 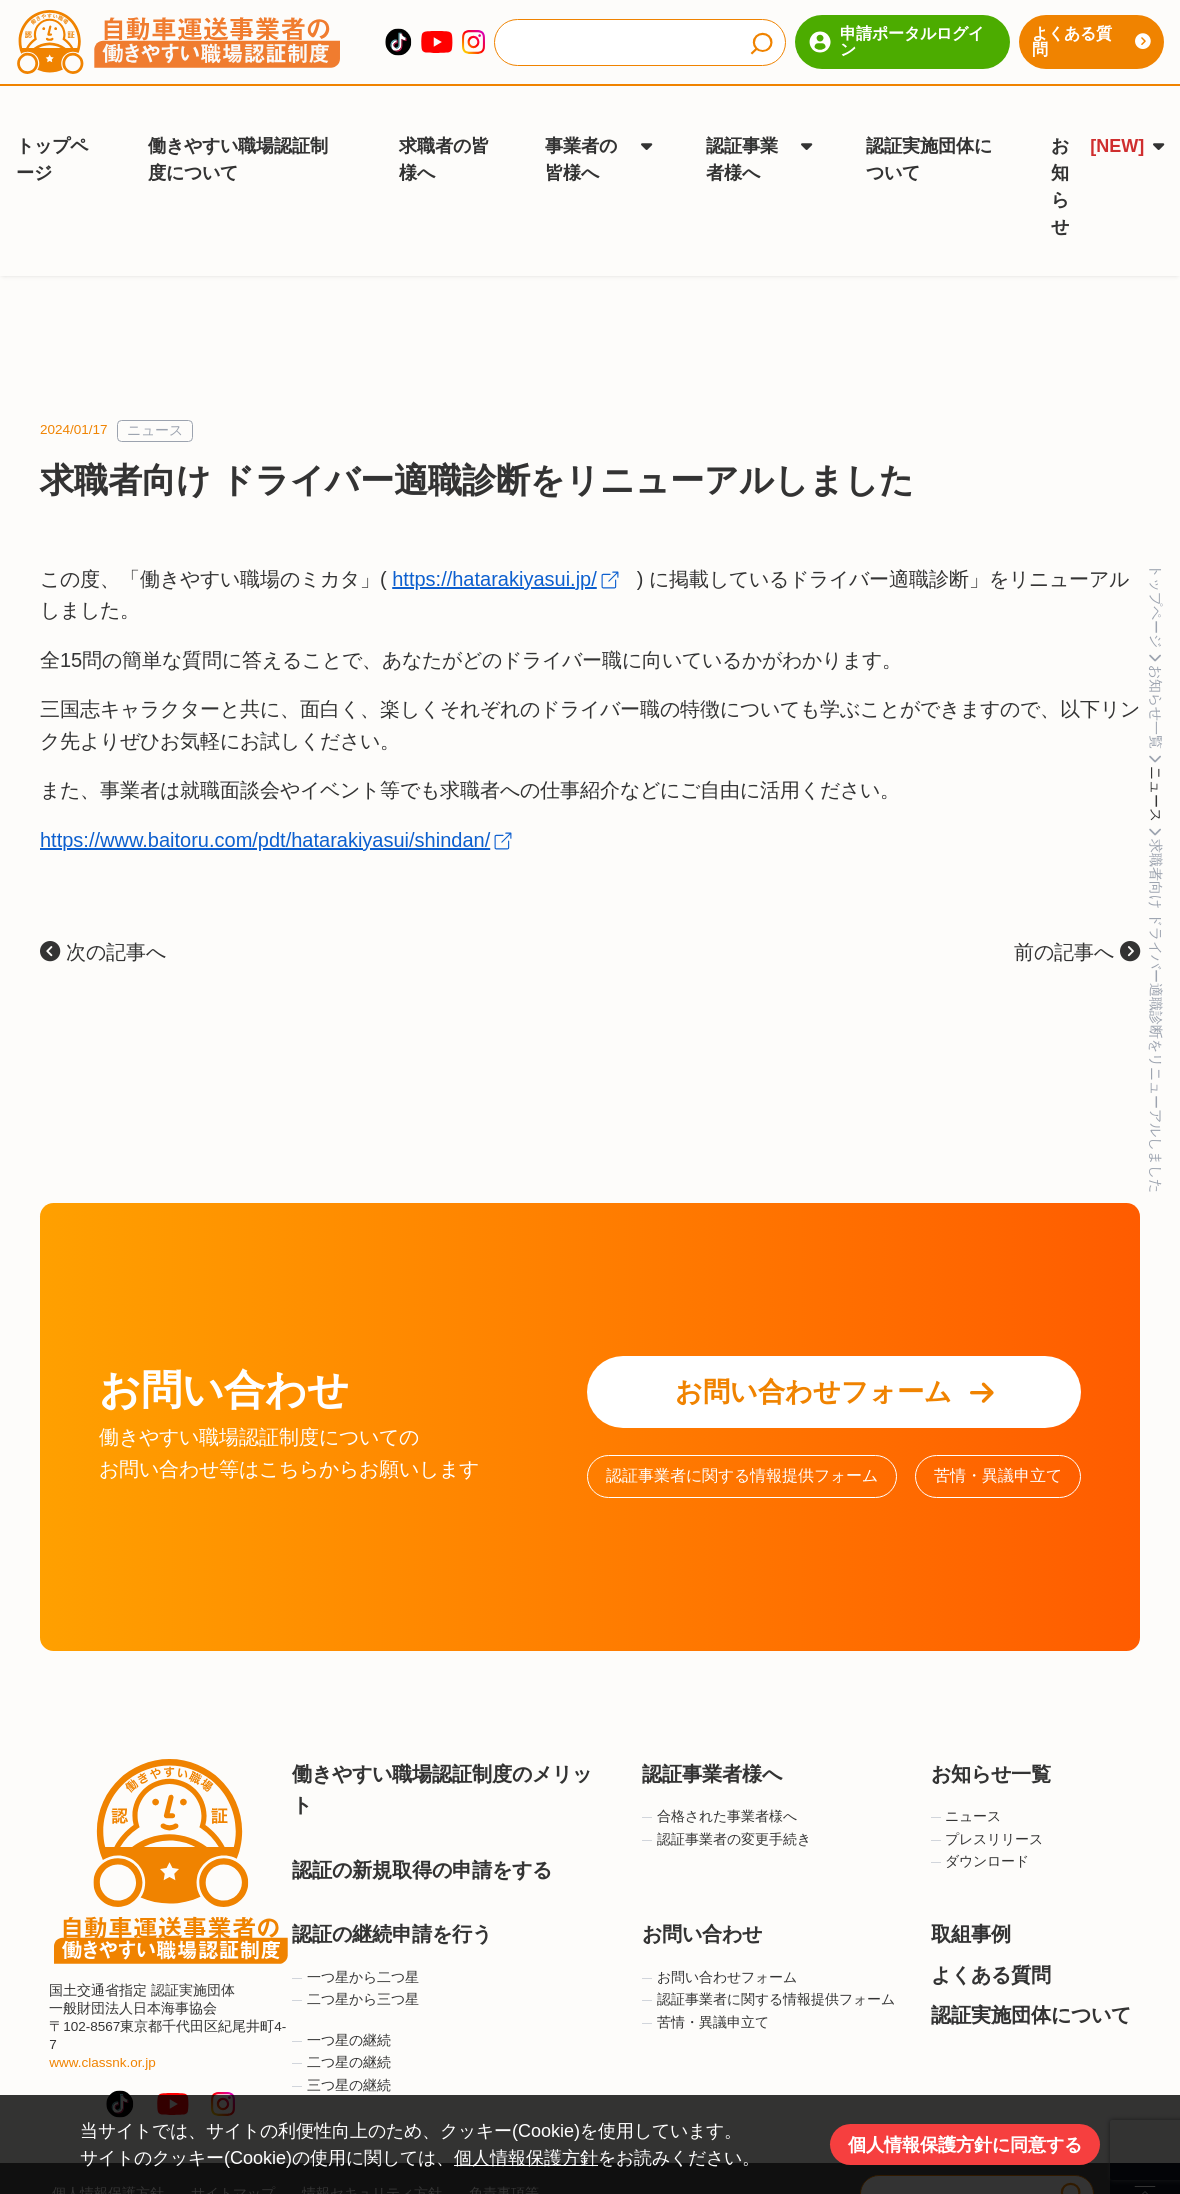 What do you see at coordinates (896, 41) in the screenshot?
I see `申請ポータルログイン` at bounding box center [896, 41].